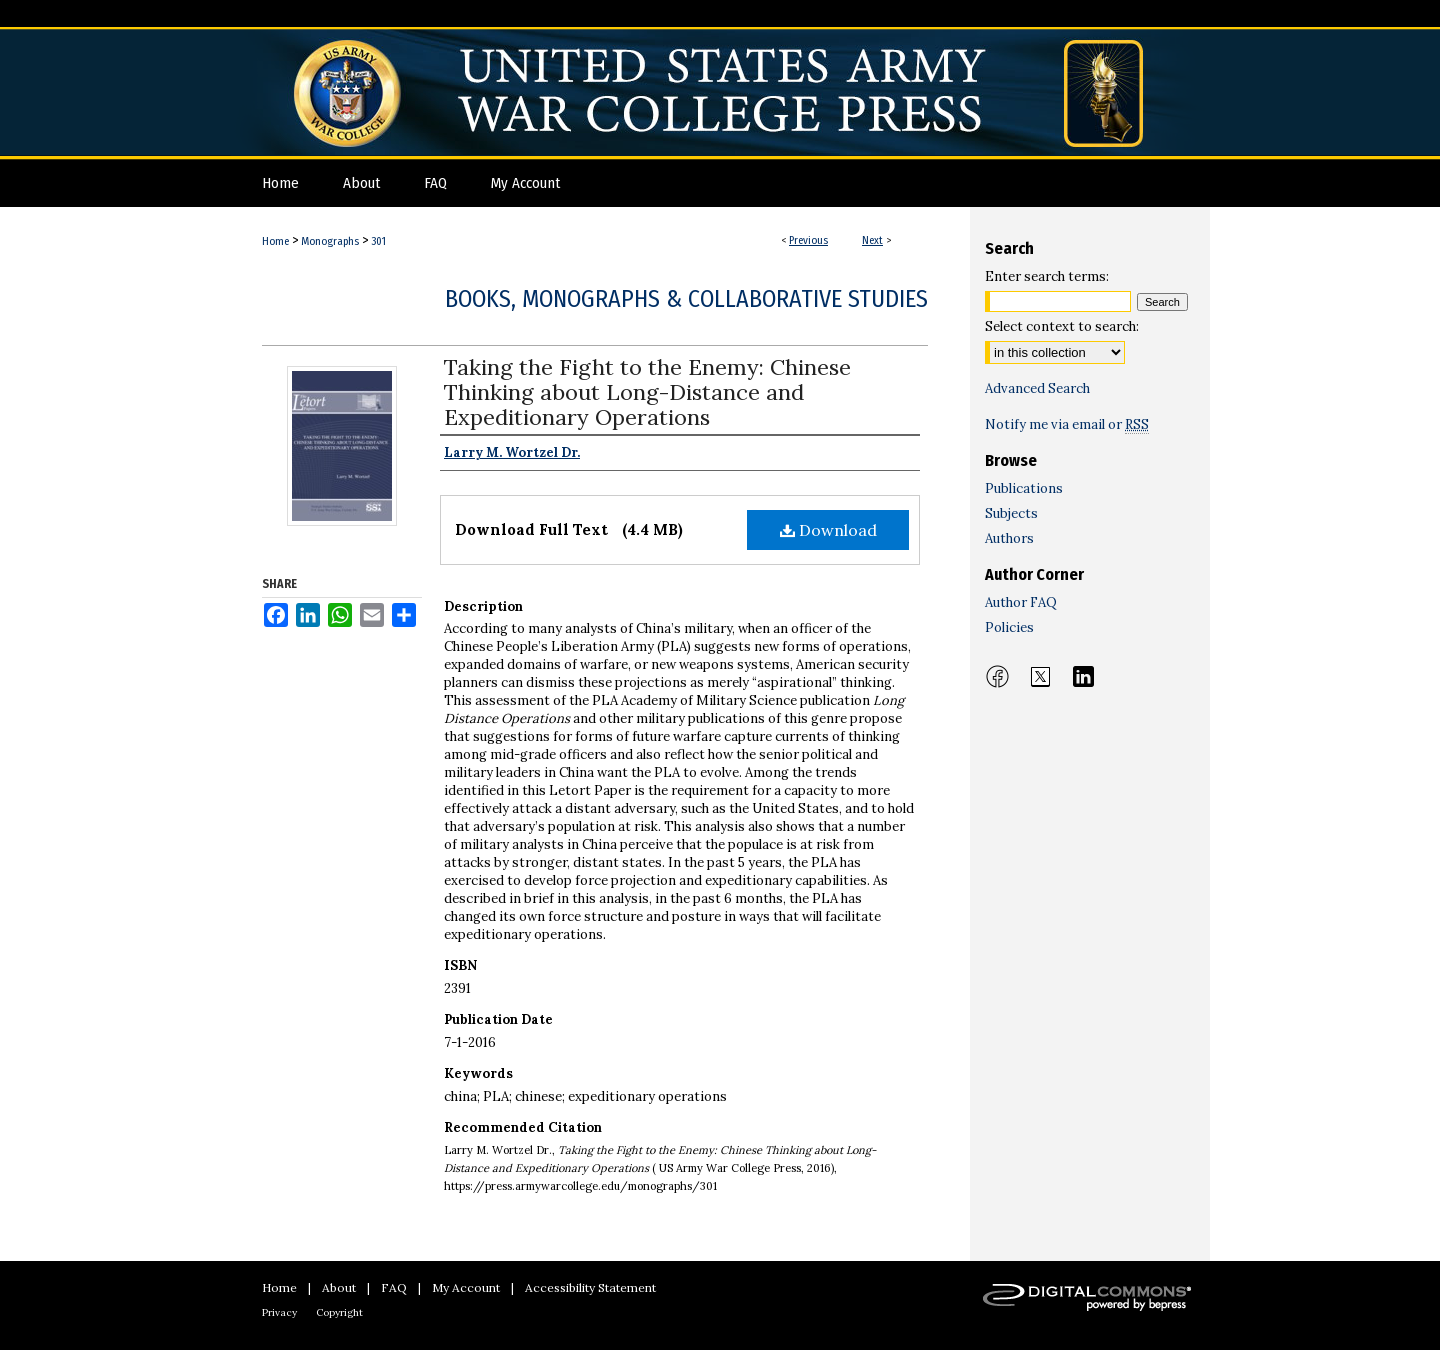 The height and width of the screenshot is (1350, 1440). Describe the element at coordinates (339, 1312) in the screenshot. I see `Copyright` at that location.